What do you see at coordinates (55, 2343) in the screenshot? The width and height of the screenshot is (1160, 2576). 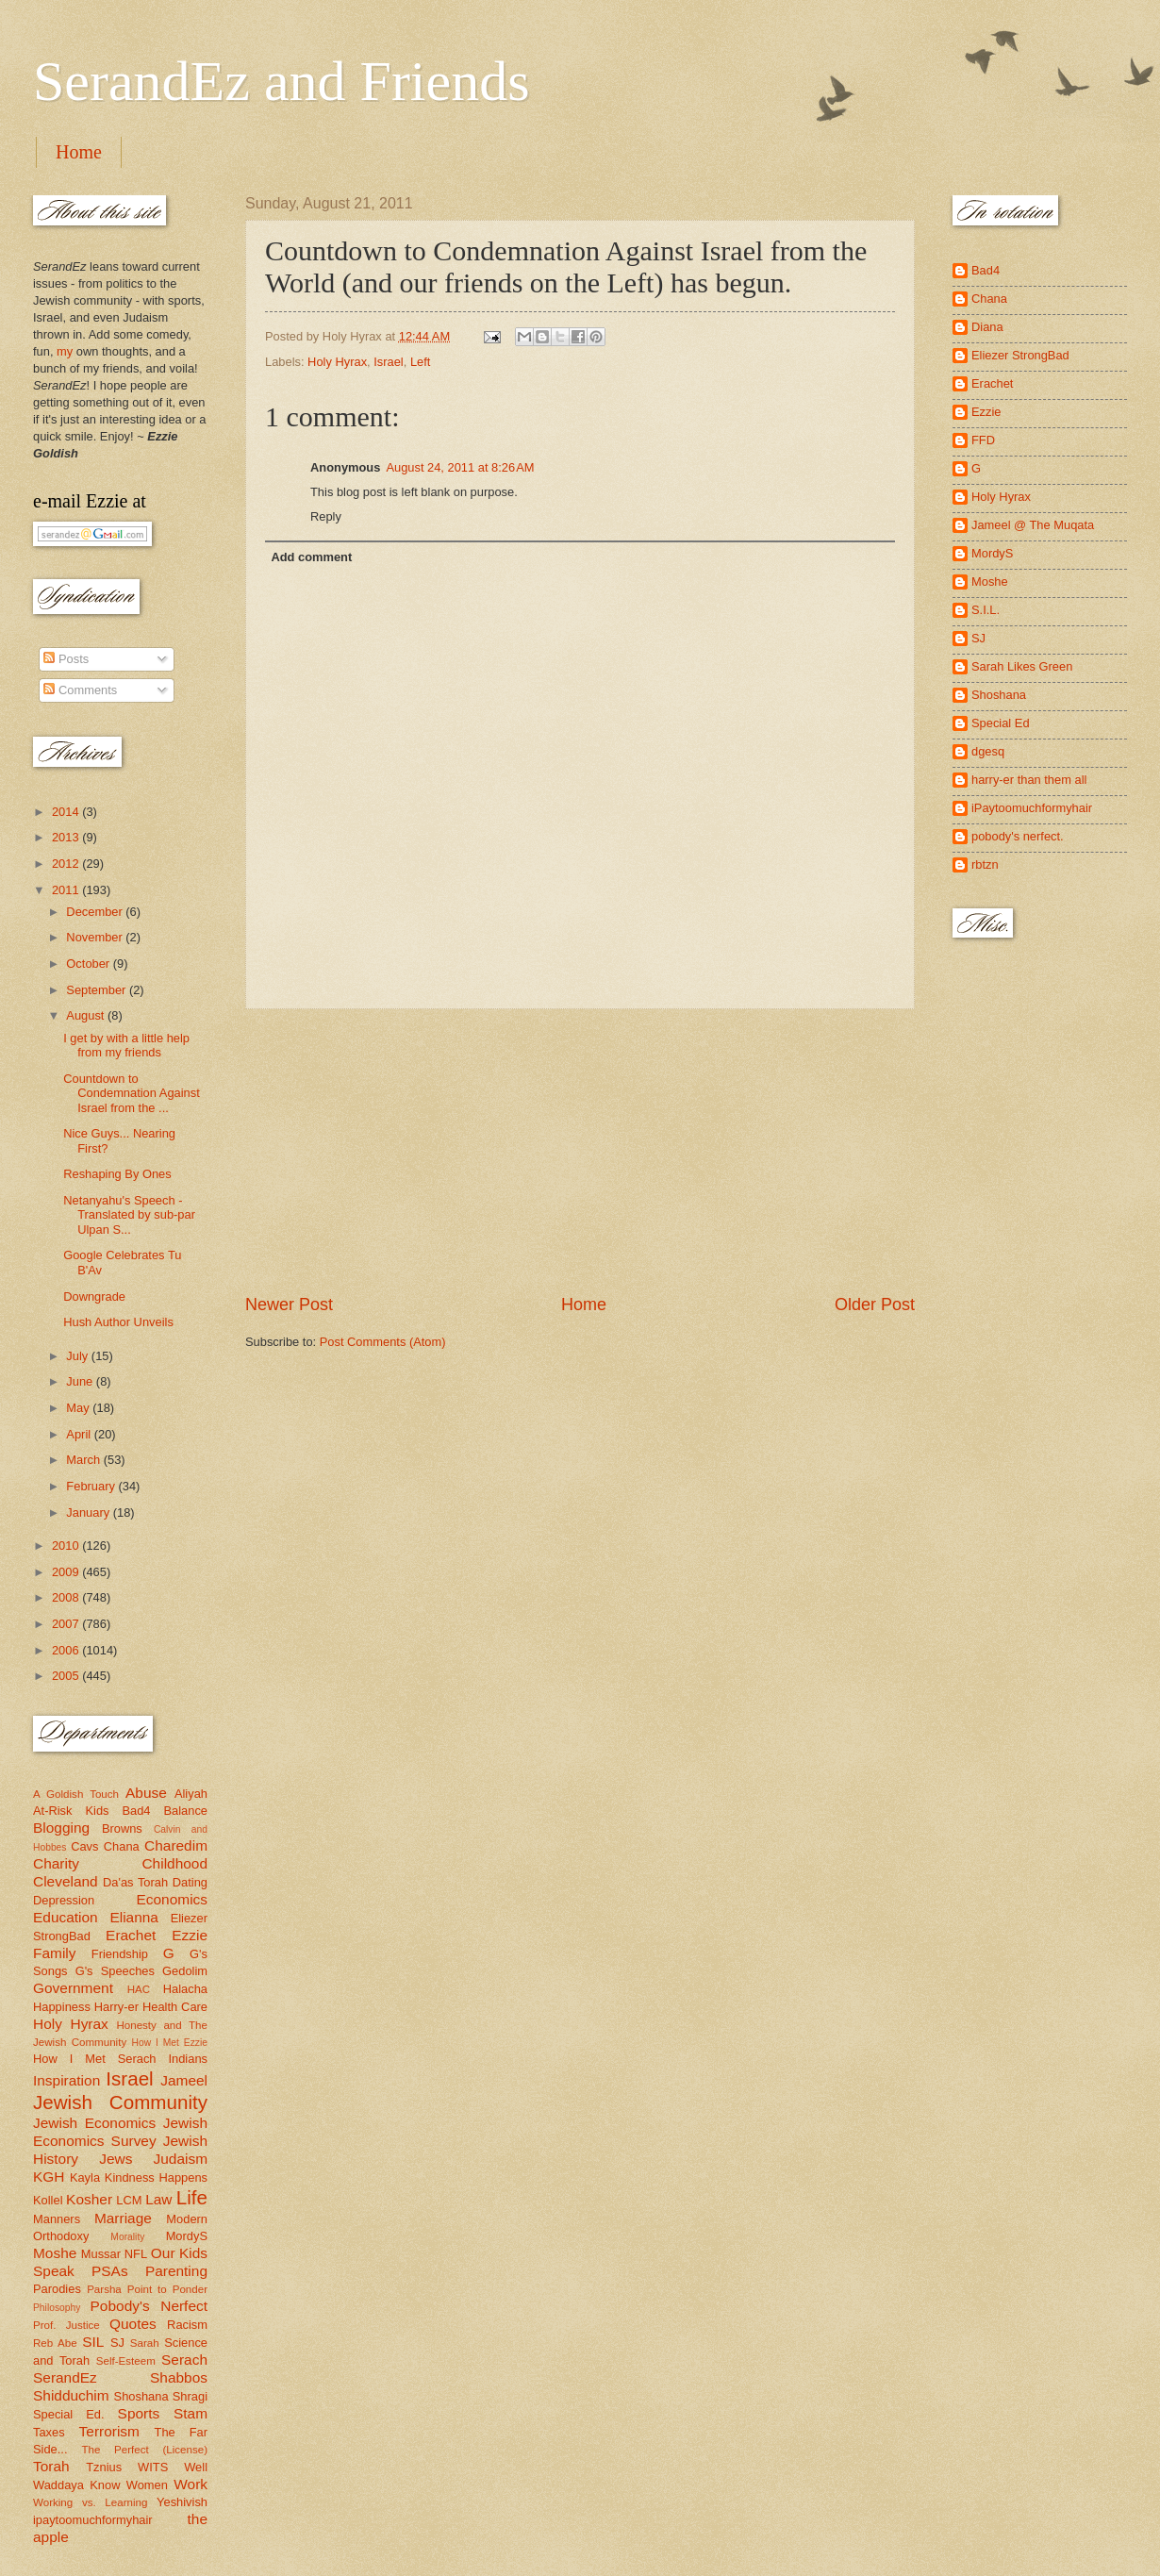 I see `Reb Abe` at bounding box center [55, 2343].